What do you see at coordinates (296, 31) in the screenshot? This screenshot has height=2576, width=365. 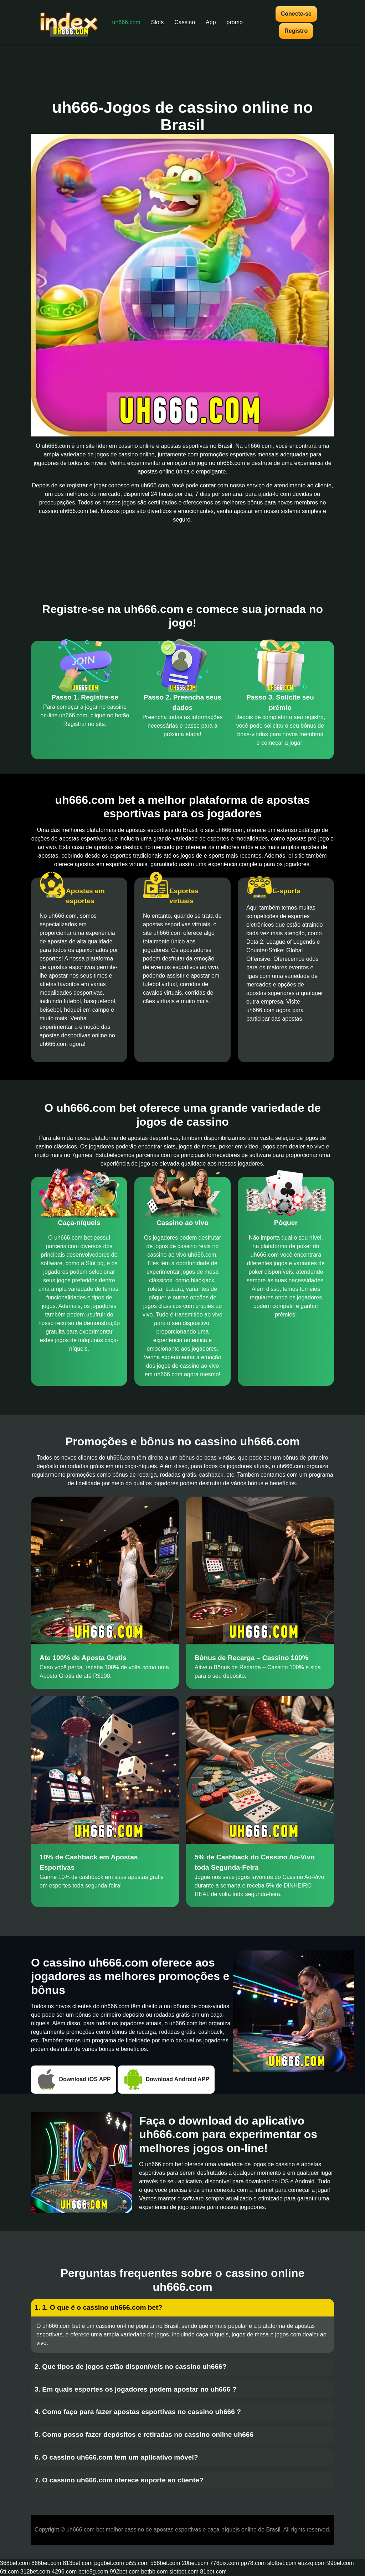 I see `Registro` at bounding box center [296, 31].